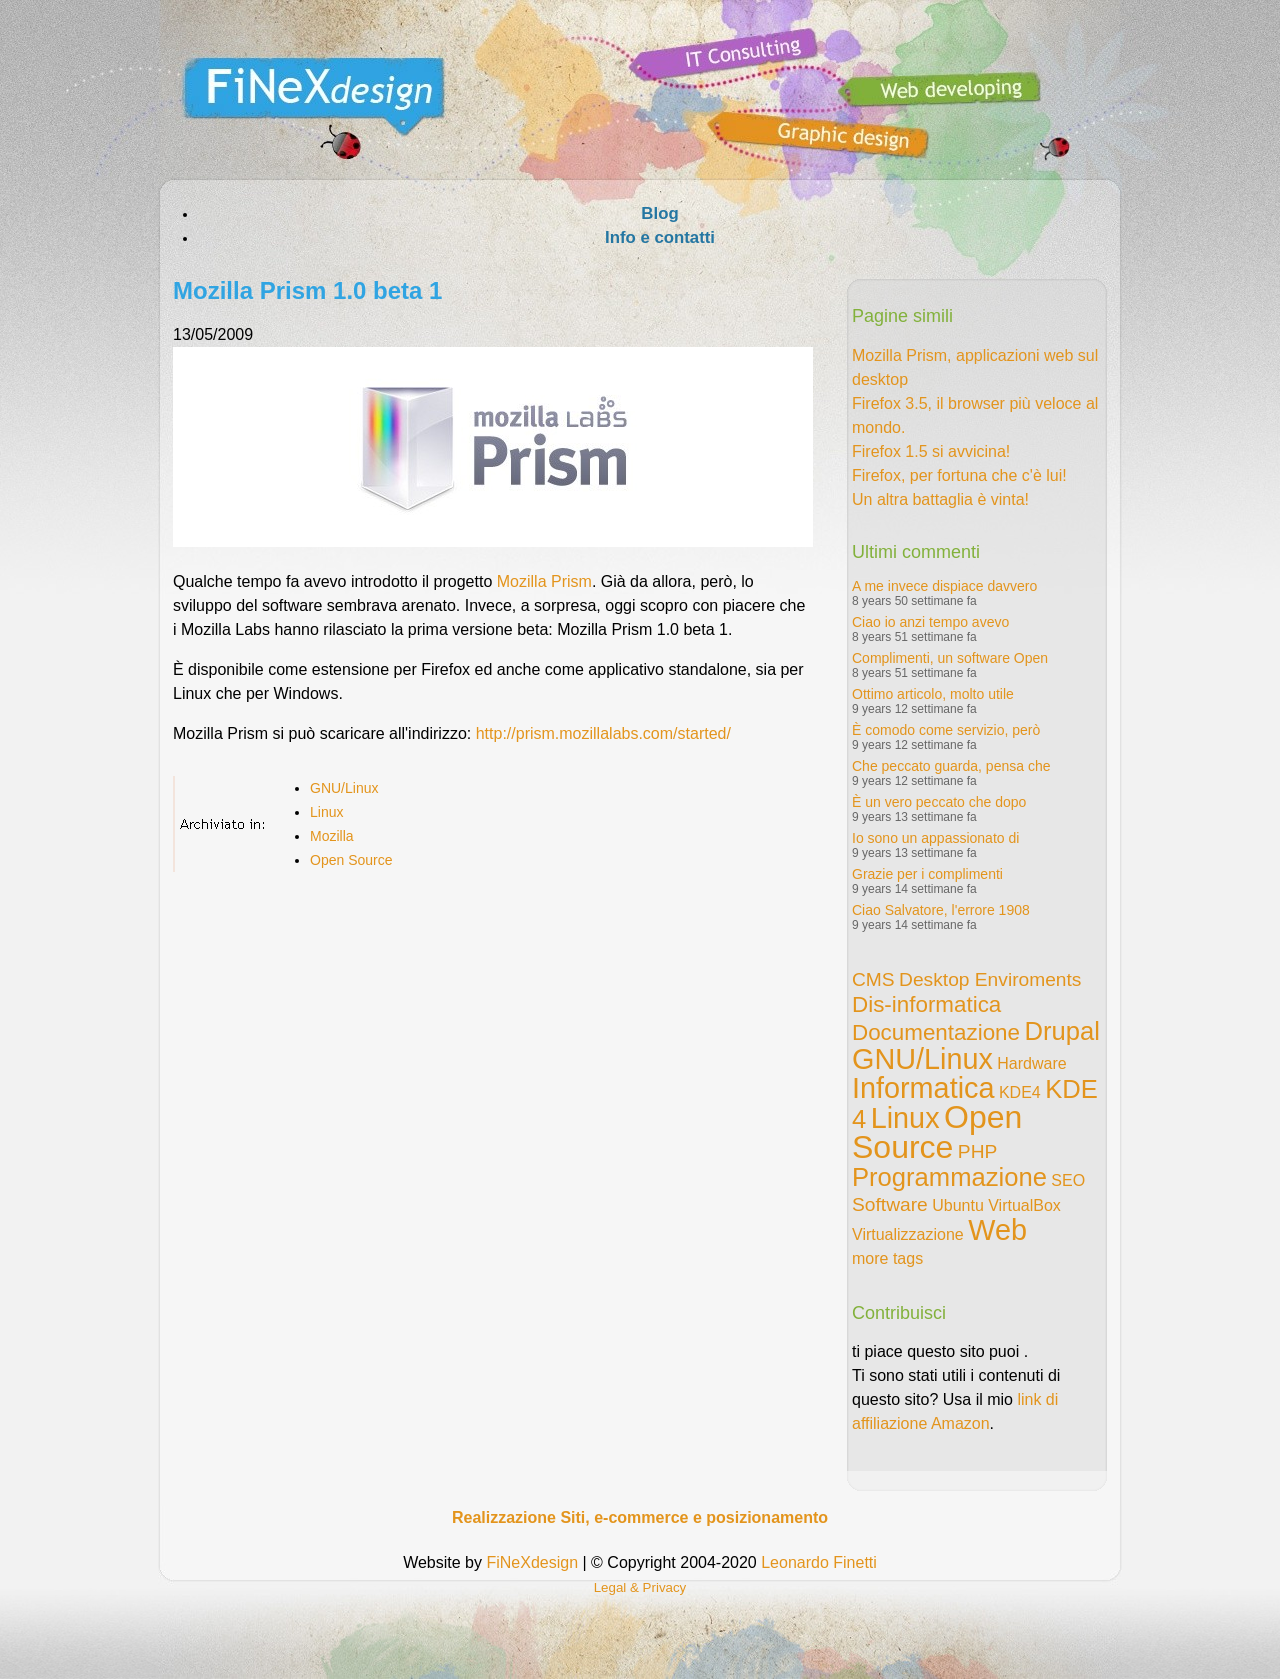 Image resolution: width=1280 pixels, height=1679 pixels. What do you see at coordinates (640, 1517) in the screenshot?
I see `Realizzazione Siti, e-commerce e posizionamento` at bounding box center [640, 1517].